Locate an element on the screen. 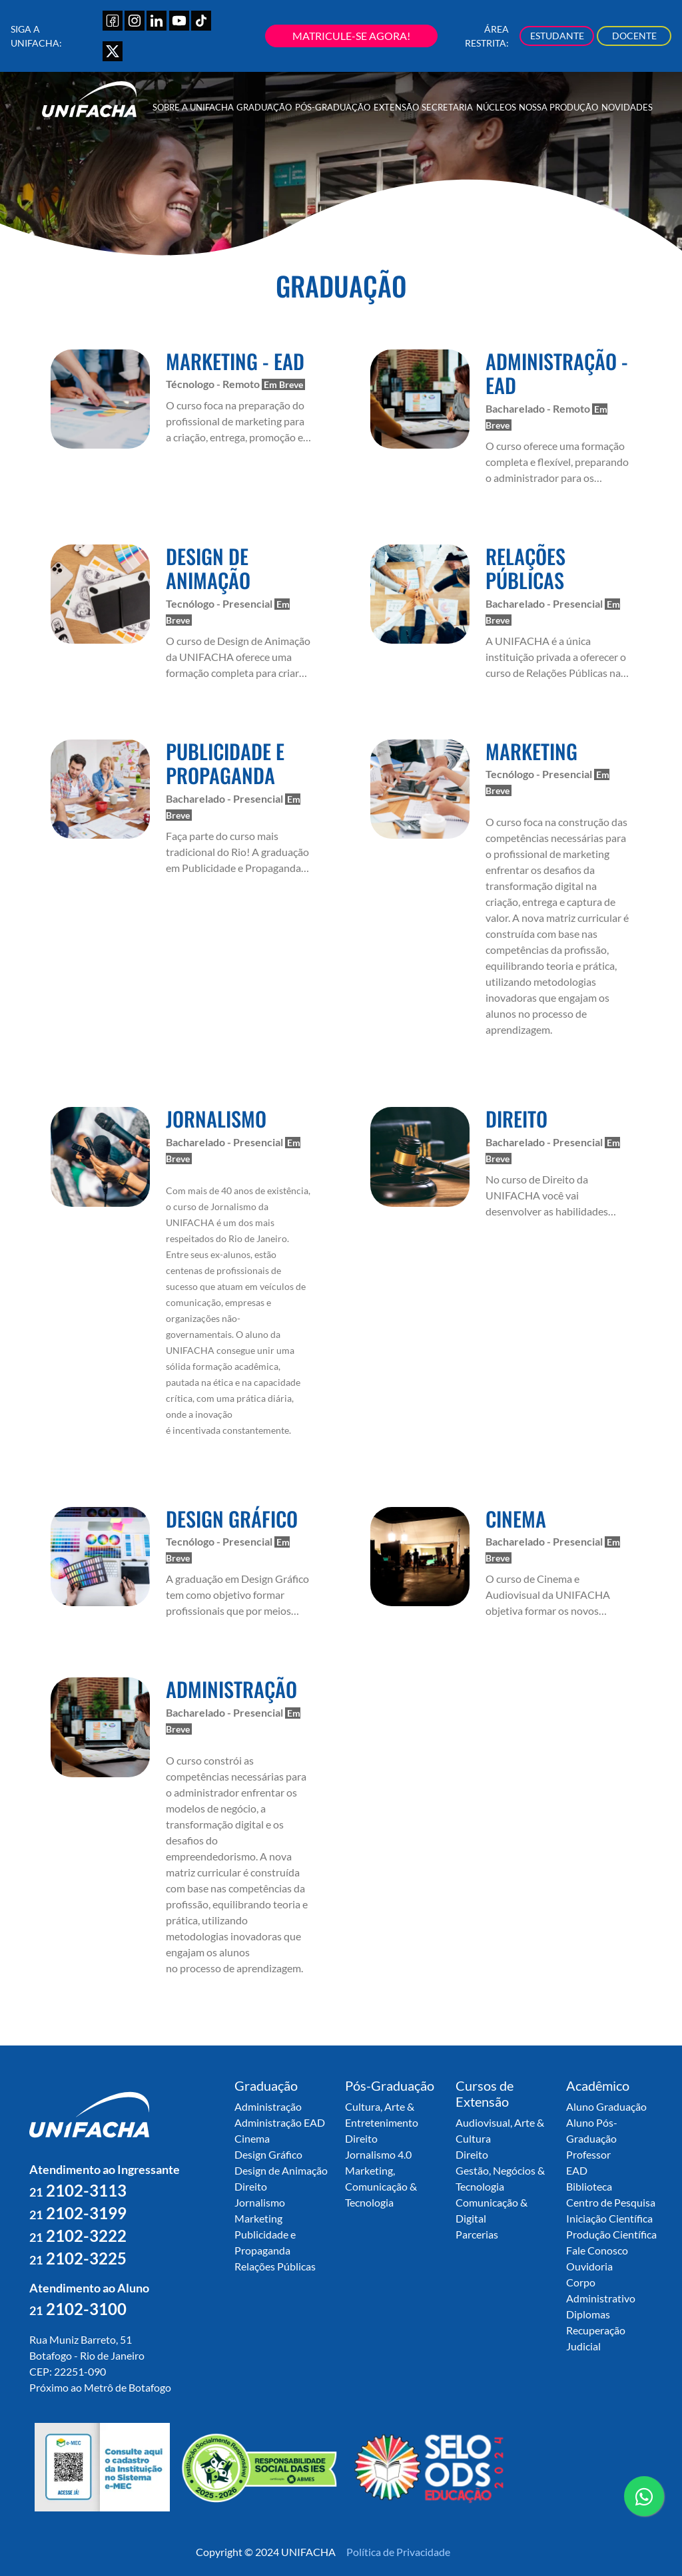 The height and width of the screenshot is (2576, 682). Publicidade e Propaganda is located at coordinates (265, 2242).